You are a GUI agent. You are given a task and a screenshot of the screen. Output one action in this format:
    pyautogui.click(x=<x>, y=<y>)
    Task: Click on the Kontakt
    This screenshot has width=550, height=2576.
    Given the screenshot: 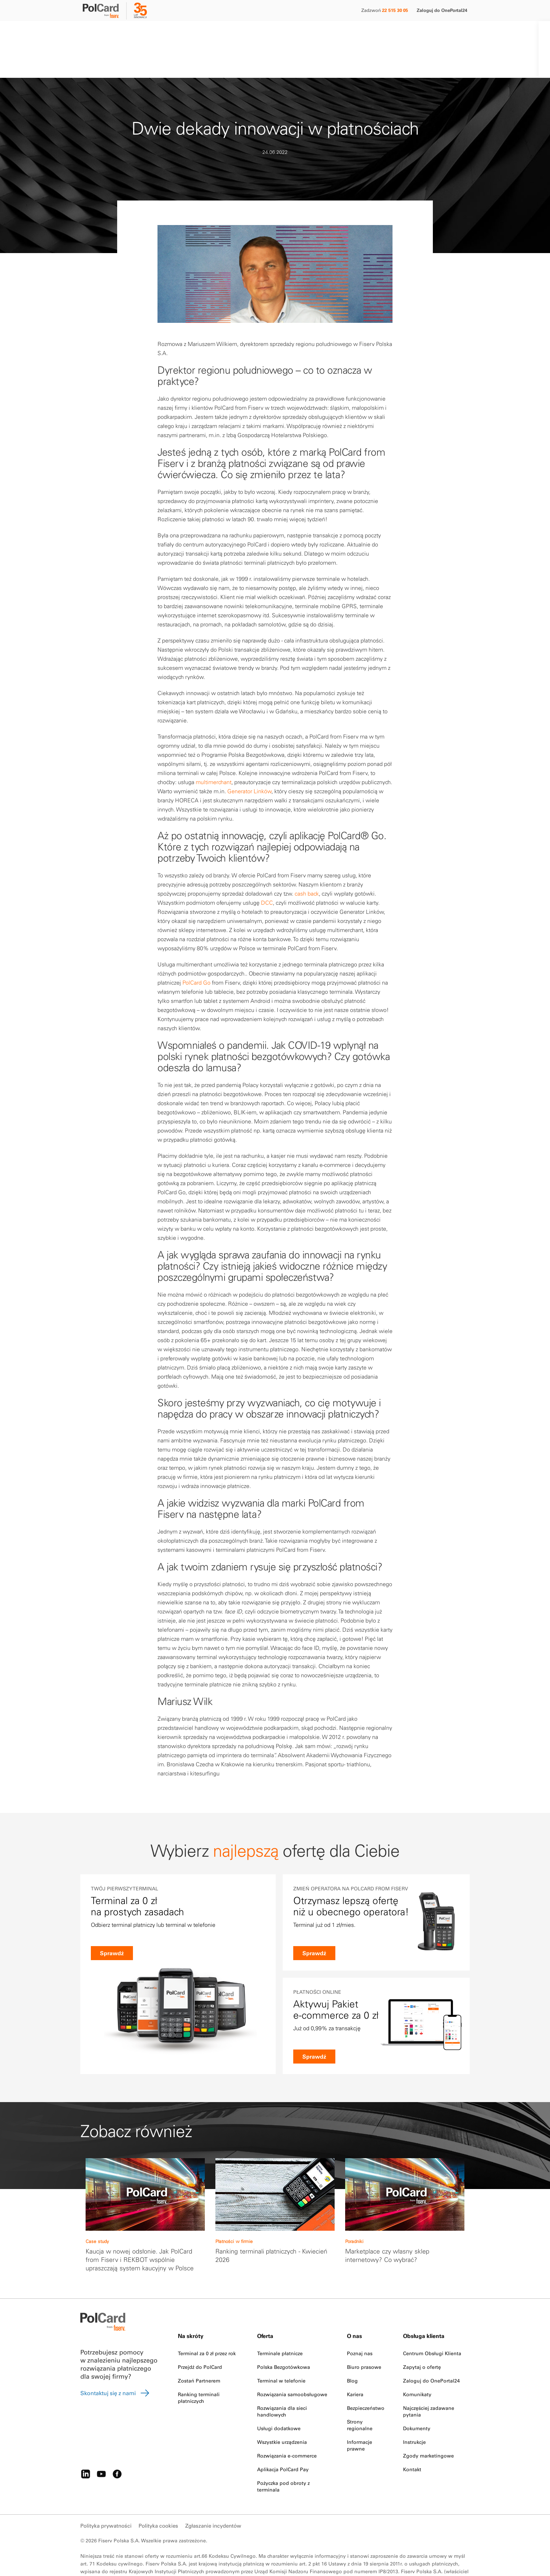 What is the action you would take?
    pyautogui.click(x=328, y=33)
    